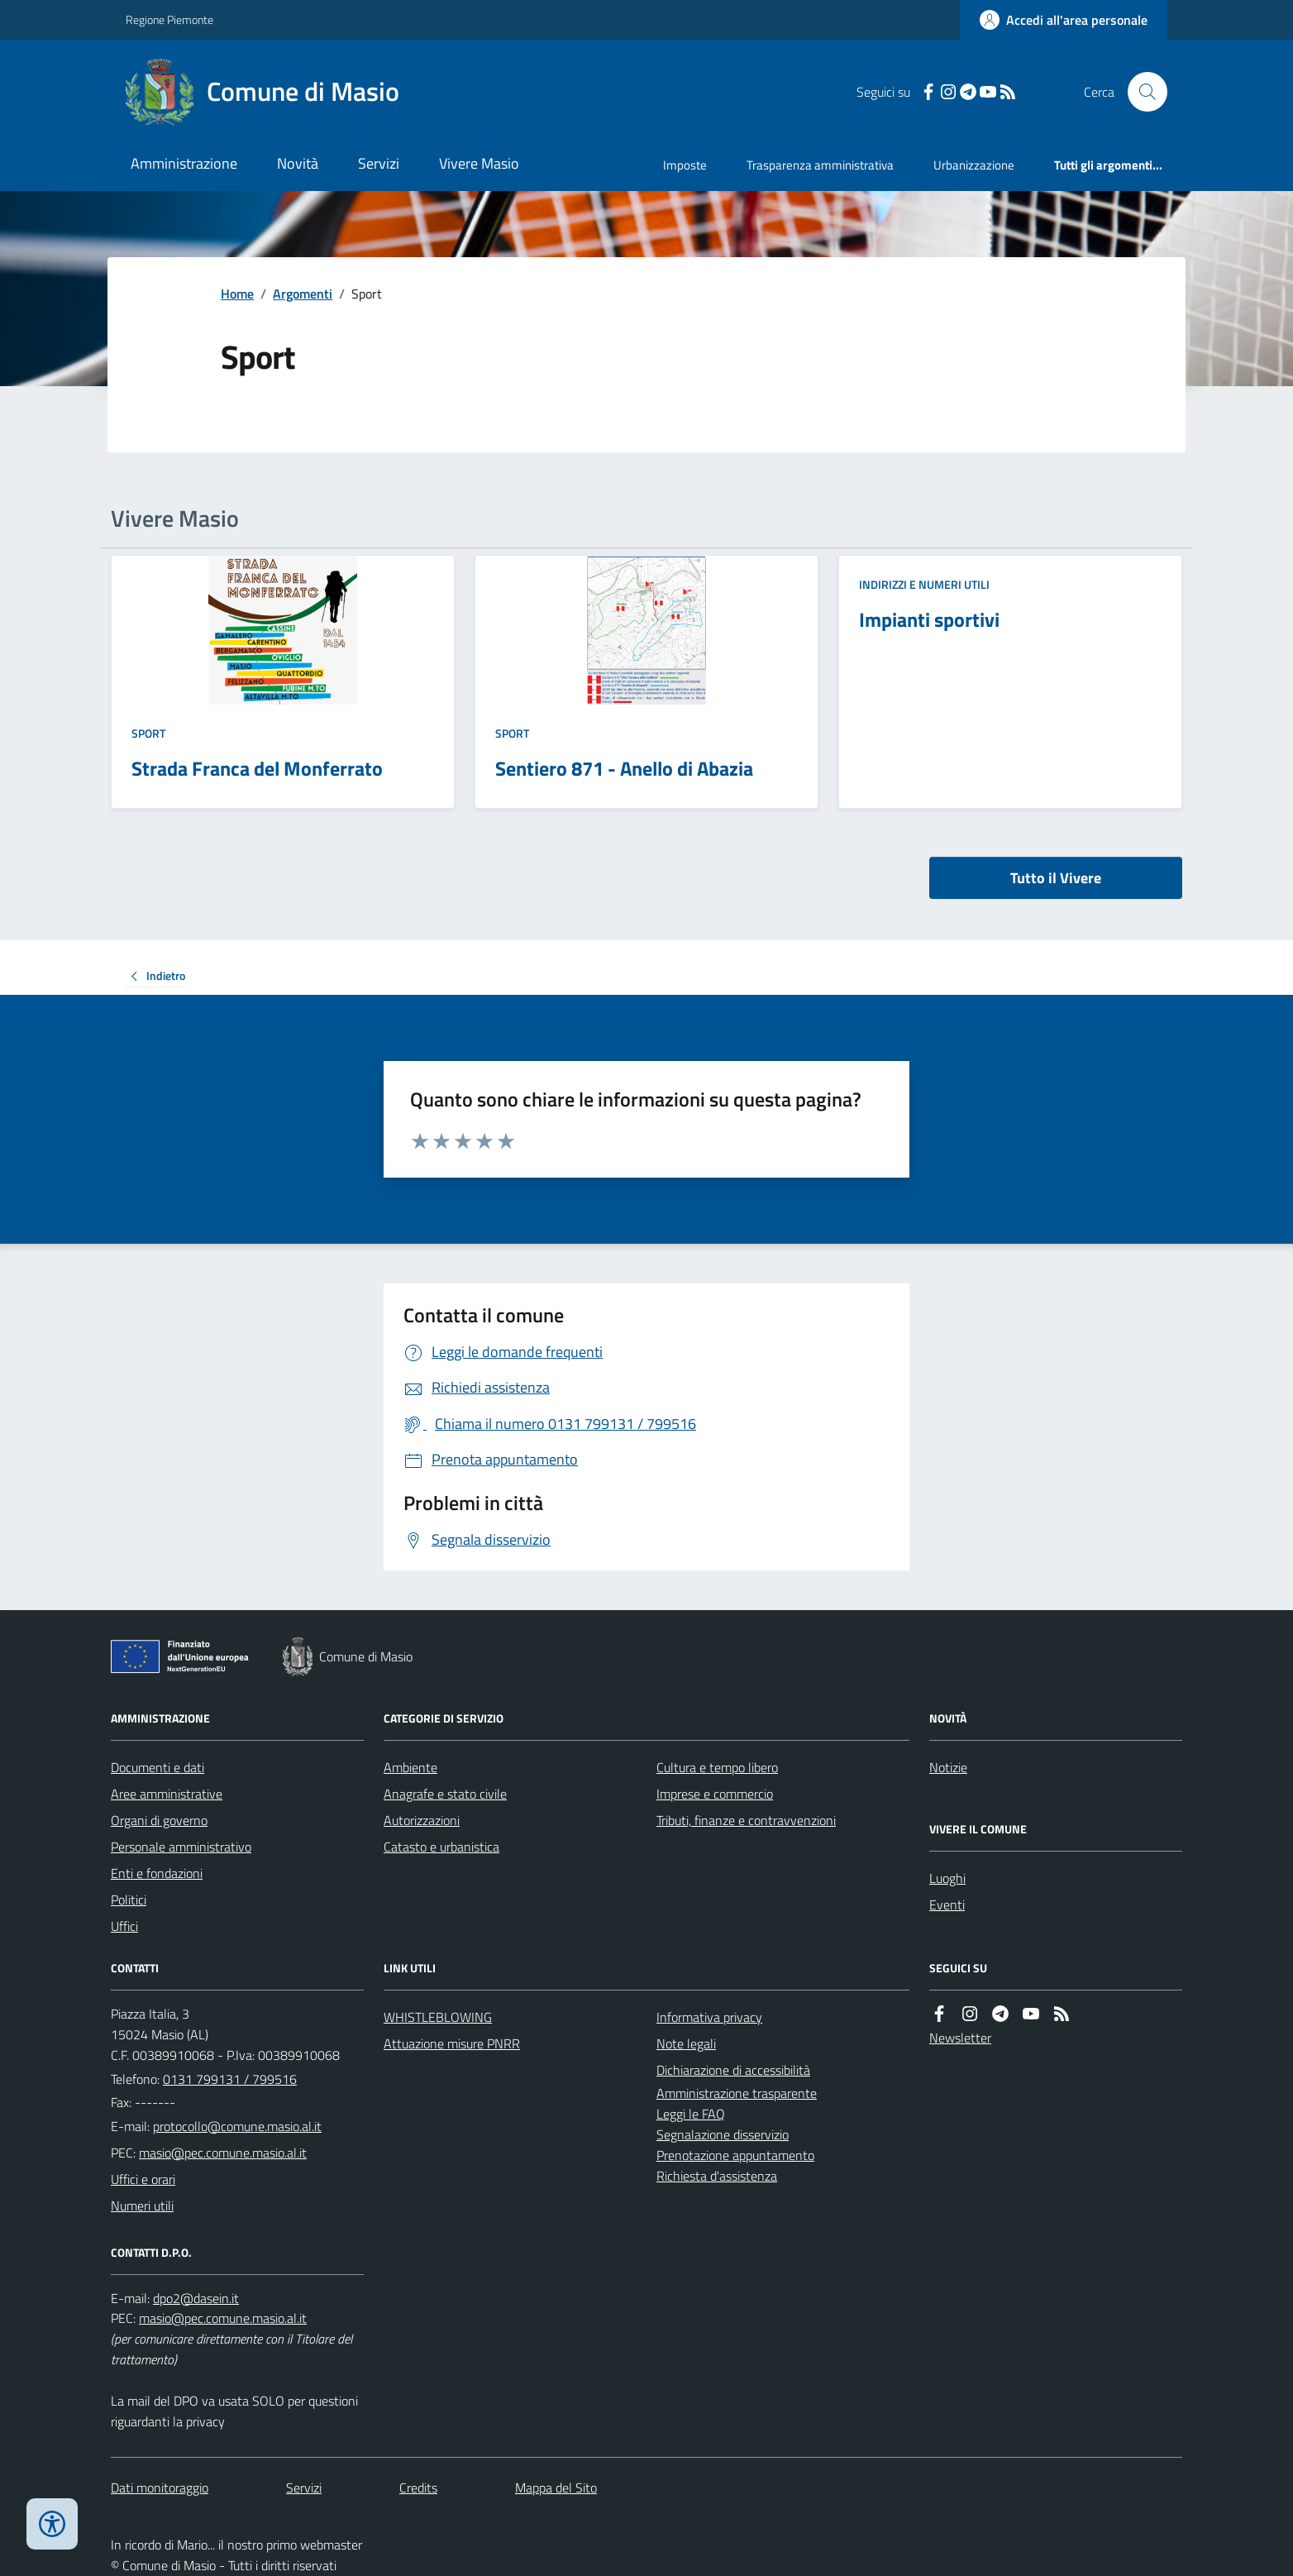 Image resolution: width=1293 pixels, height=2576 pixels. I want to click on Aree amministrative, so click(166, 1794).